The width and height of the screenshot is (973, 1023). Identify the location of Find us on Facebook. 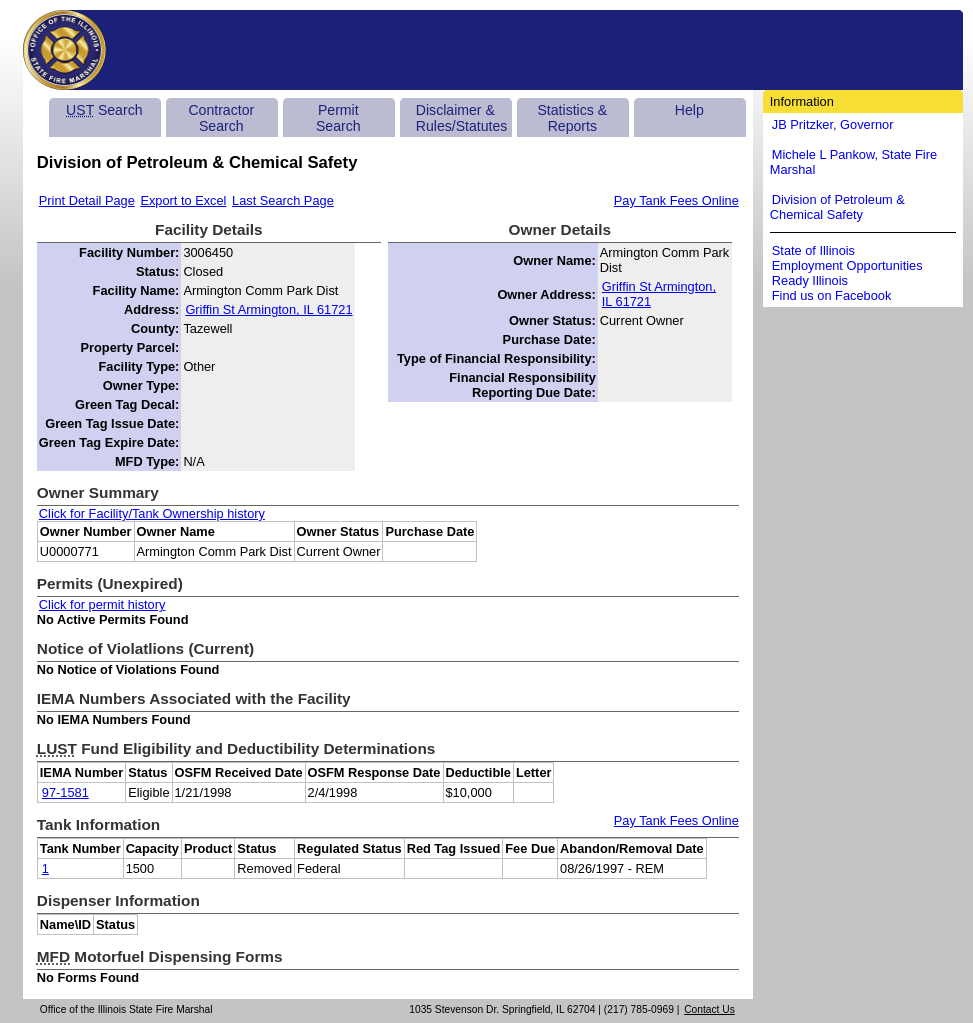
(832, 295).